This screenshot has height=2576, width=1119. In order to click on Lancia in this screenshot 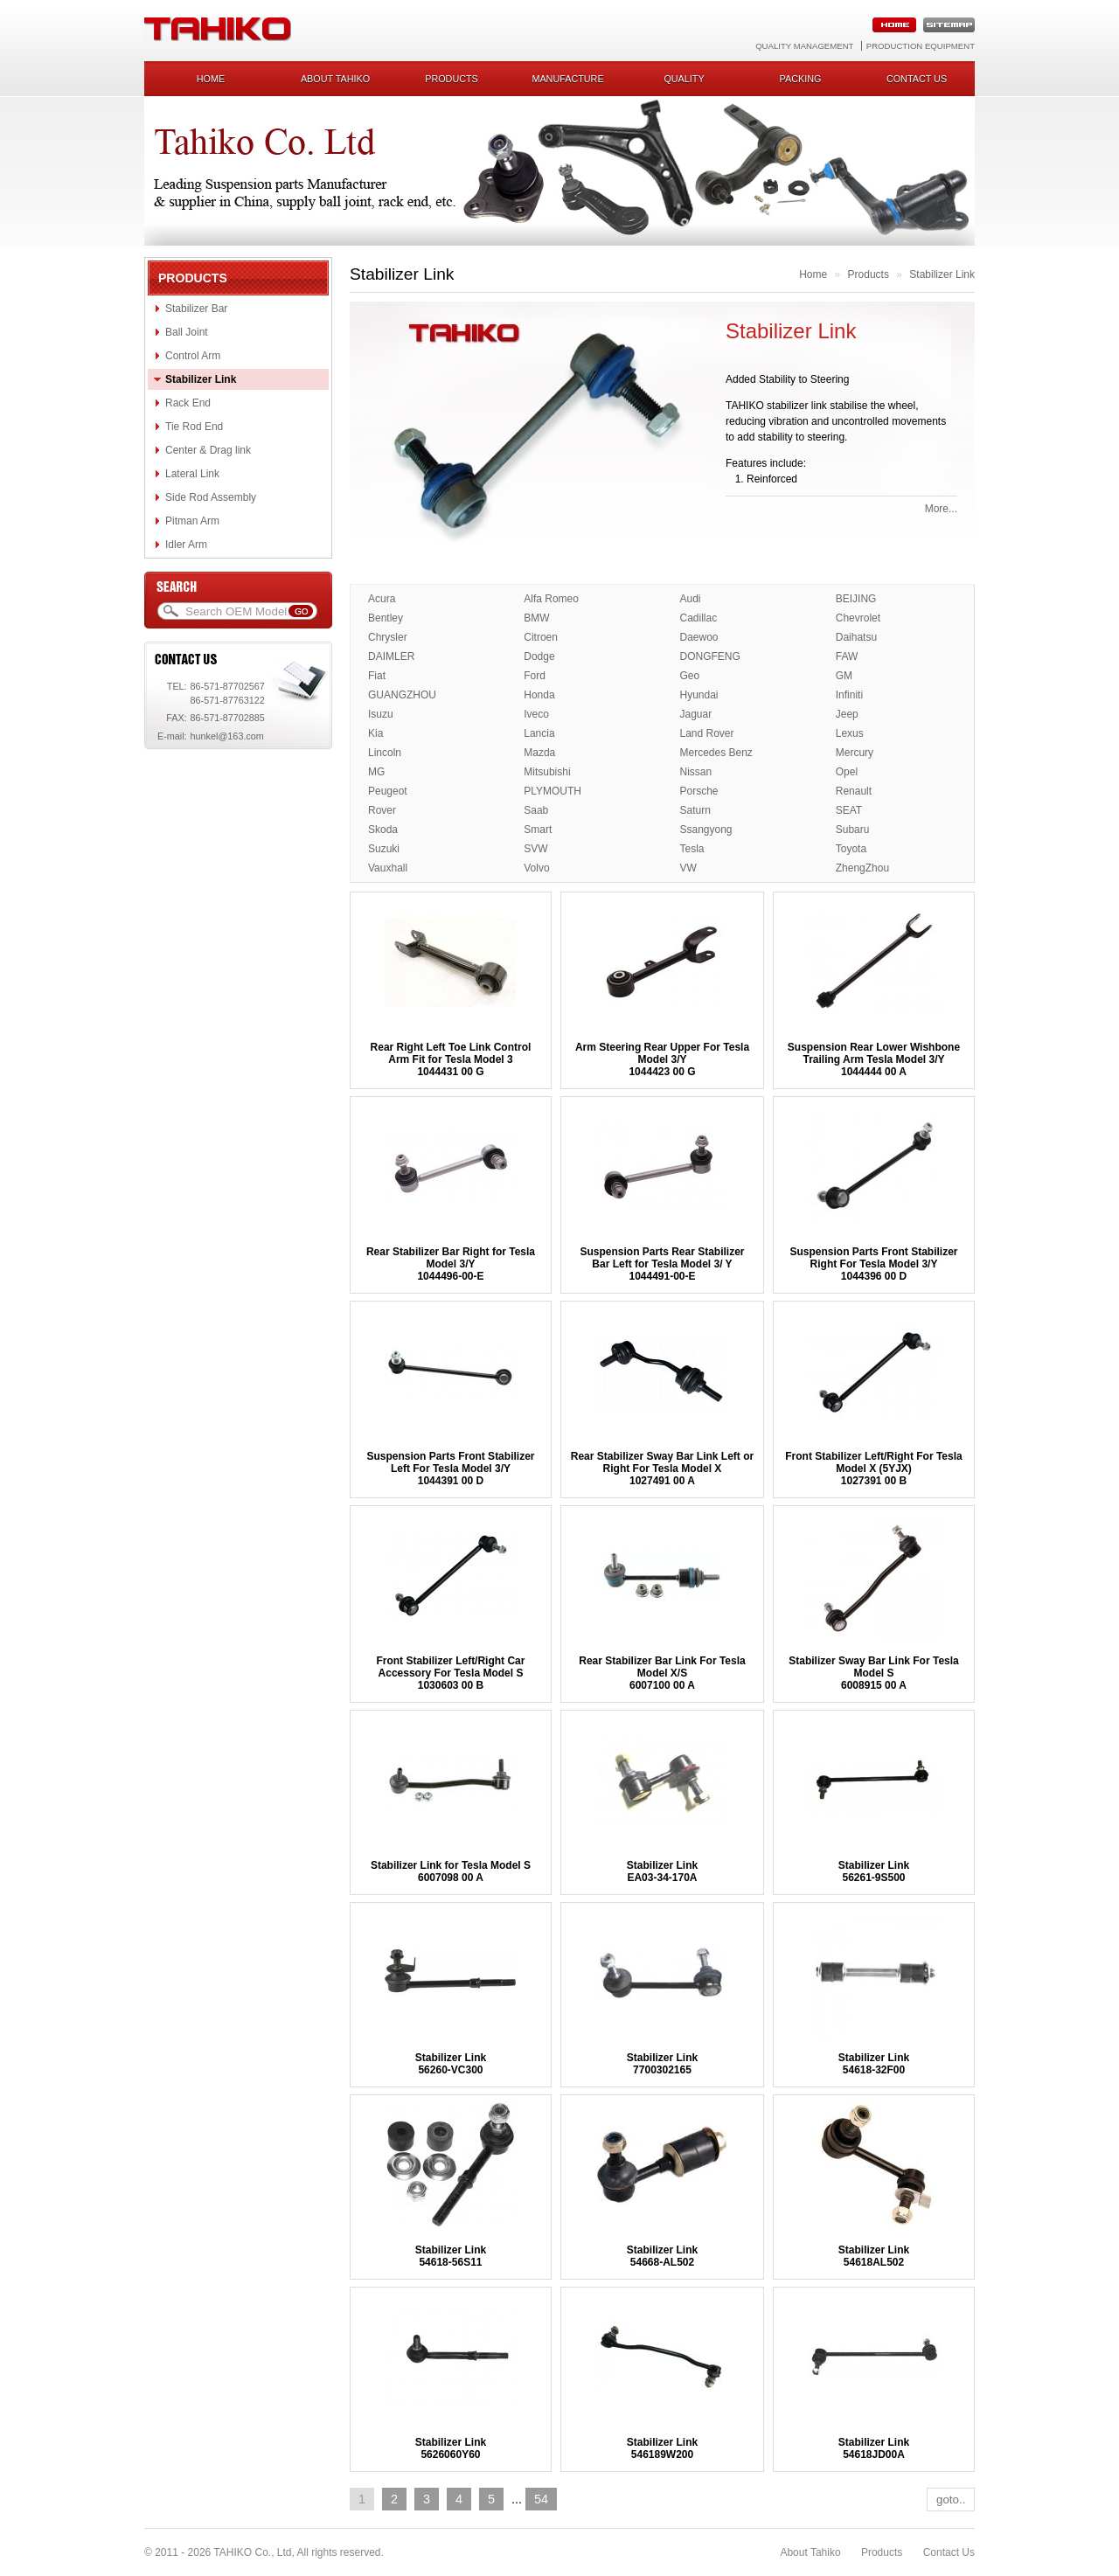, I will do `click(539, 733)`.